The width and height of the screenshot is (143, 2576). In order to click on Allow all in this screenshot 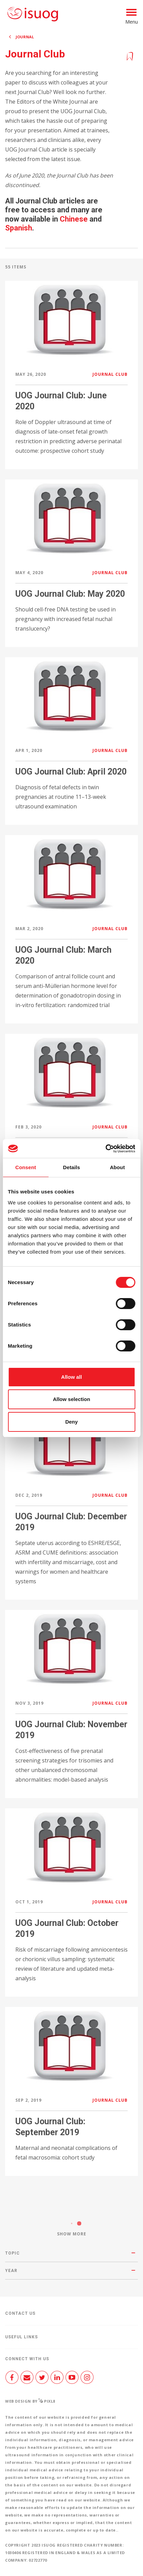, I will do `click(71, 1377)`.